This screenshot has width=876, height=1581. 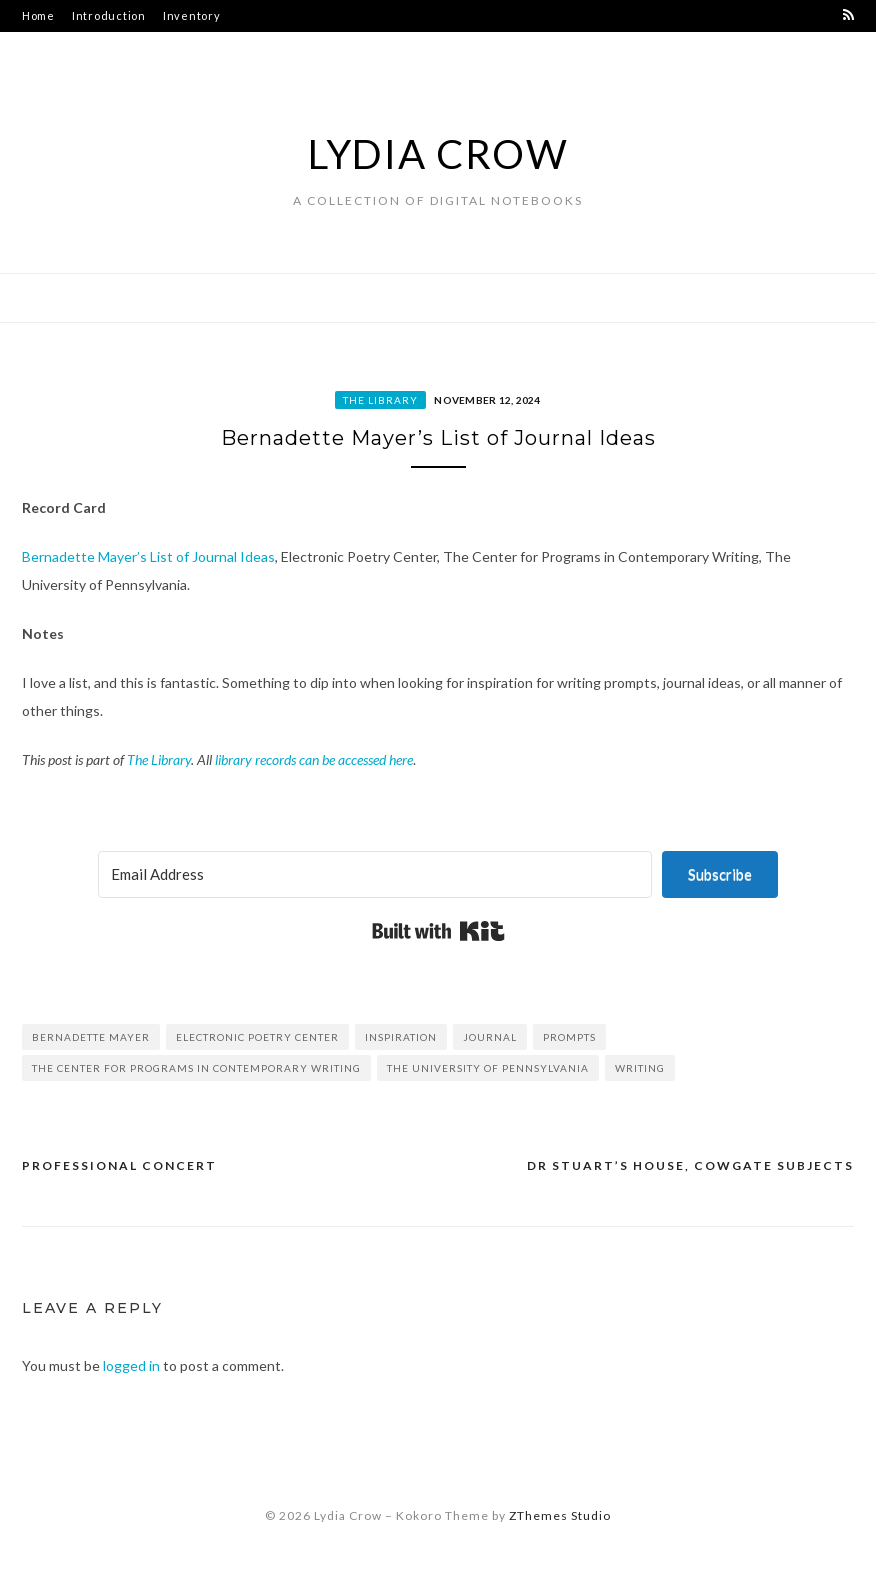 What do you see at coordinates (569, 1037) in the screenshot?
I see `prompts` at bounding box center [569, 1037].